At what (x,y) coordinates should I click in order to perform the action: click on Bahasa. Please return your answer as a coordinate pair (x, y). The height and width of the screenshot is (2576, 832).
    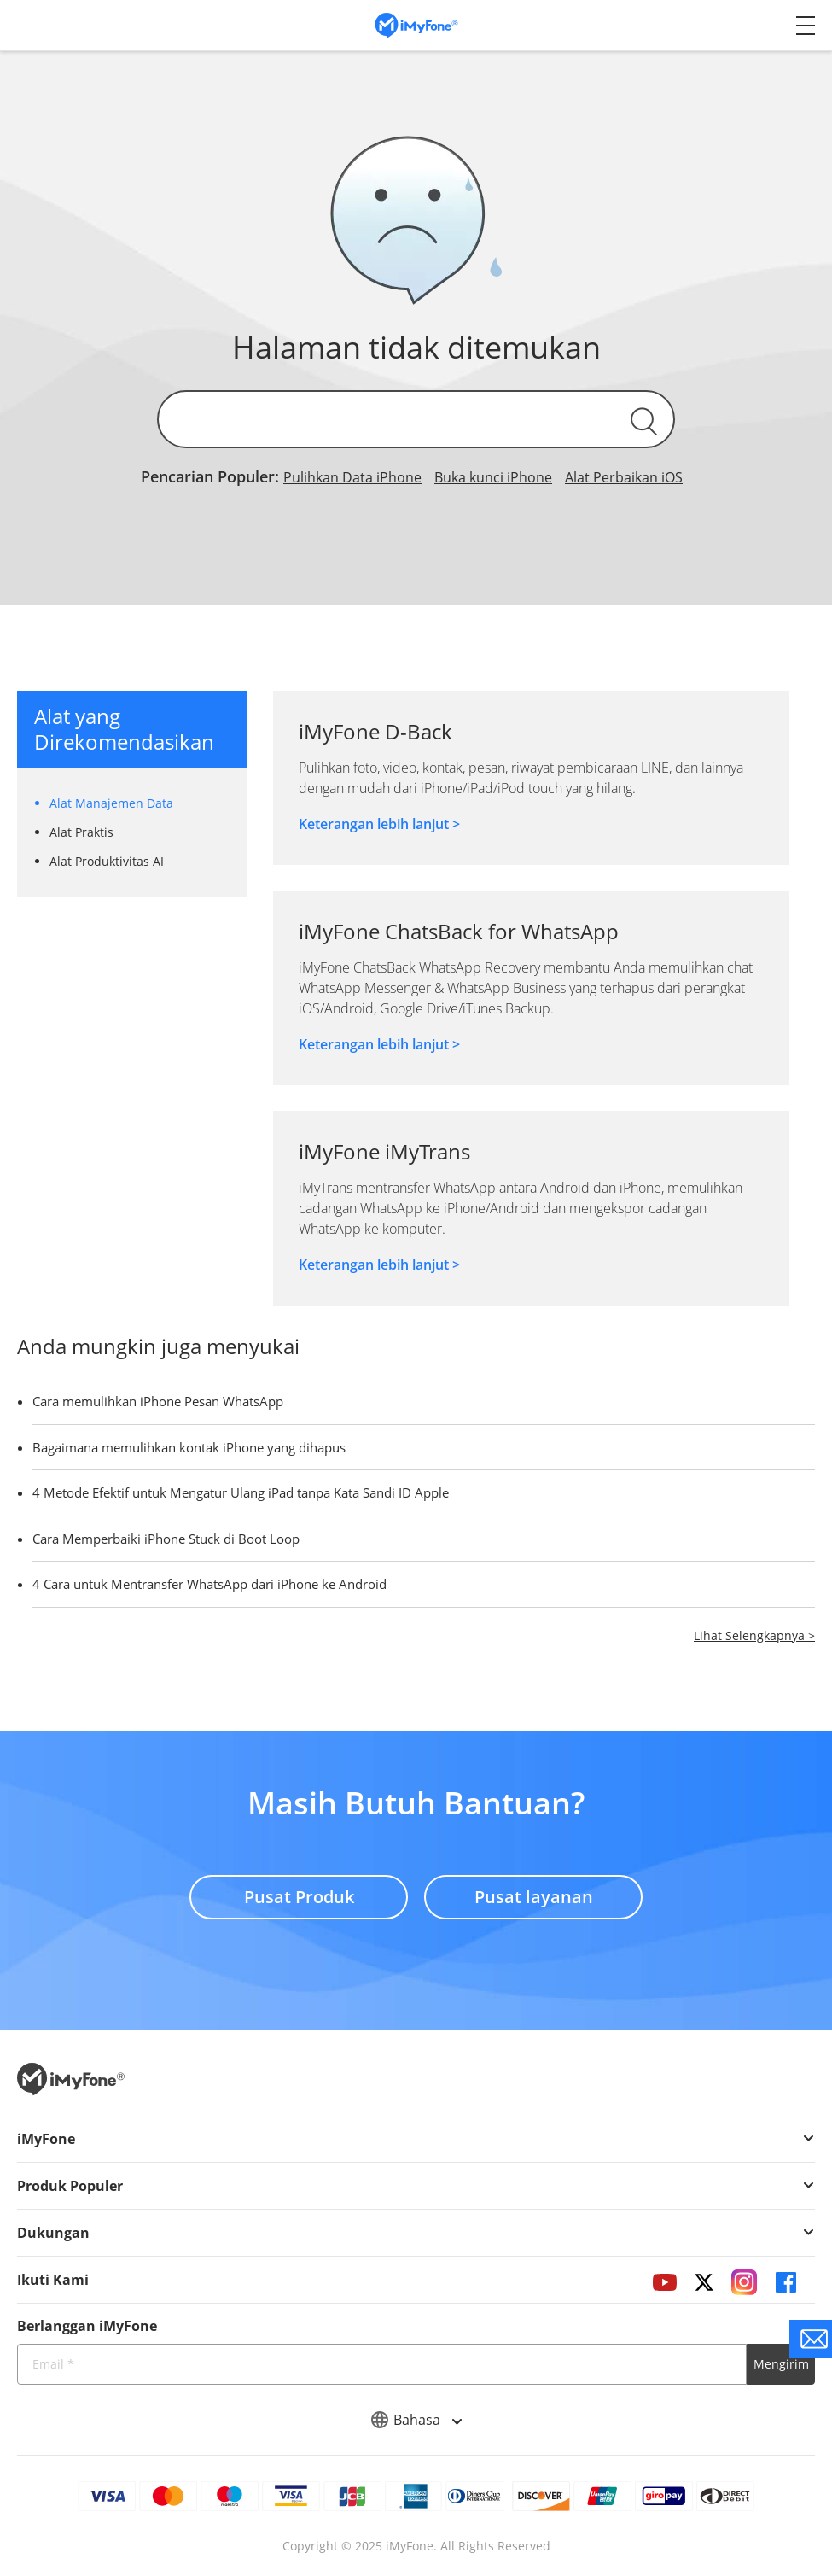
    Looking at the image, I should click on (416, 2419).